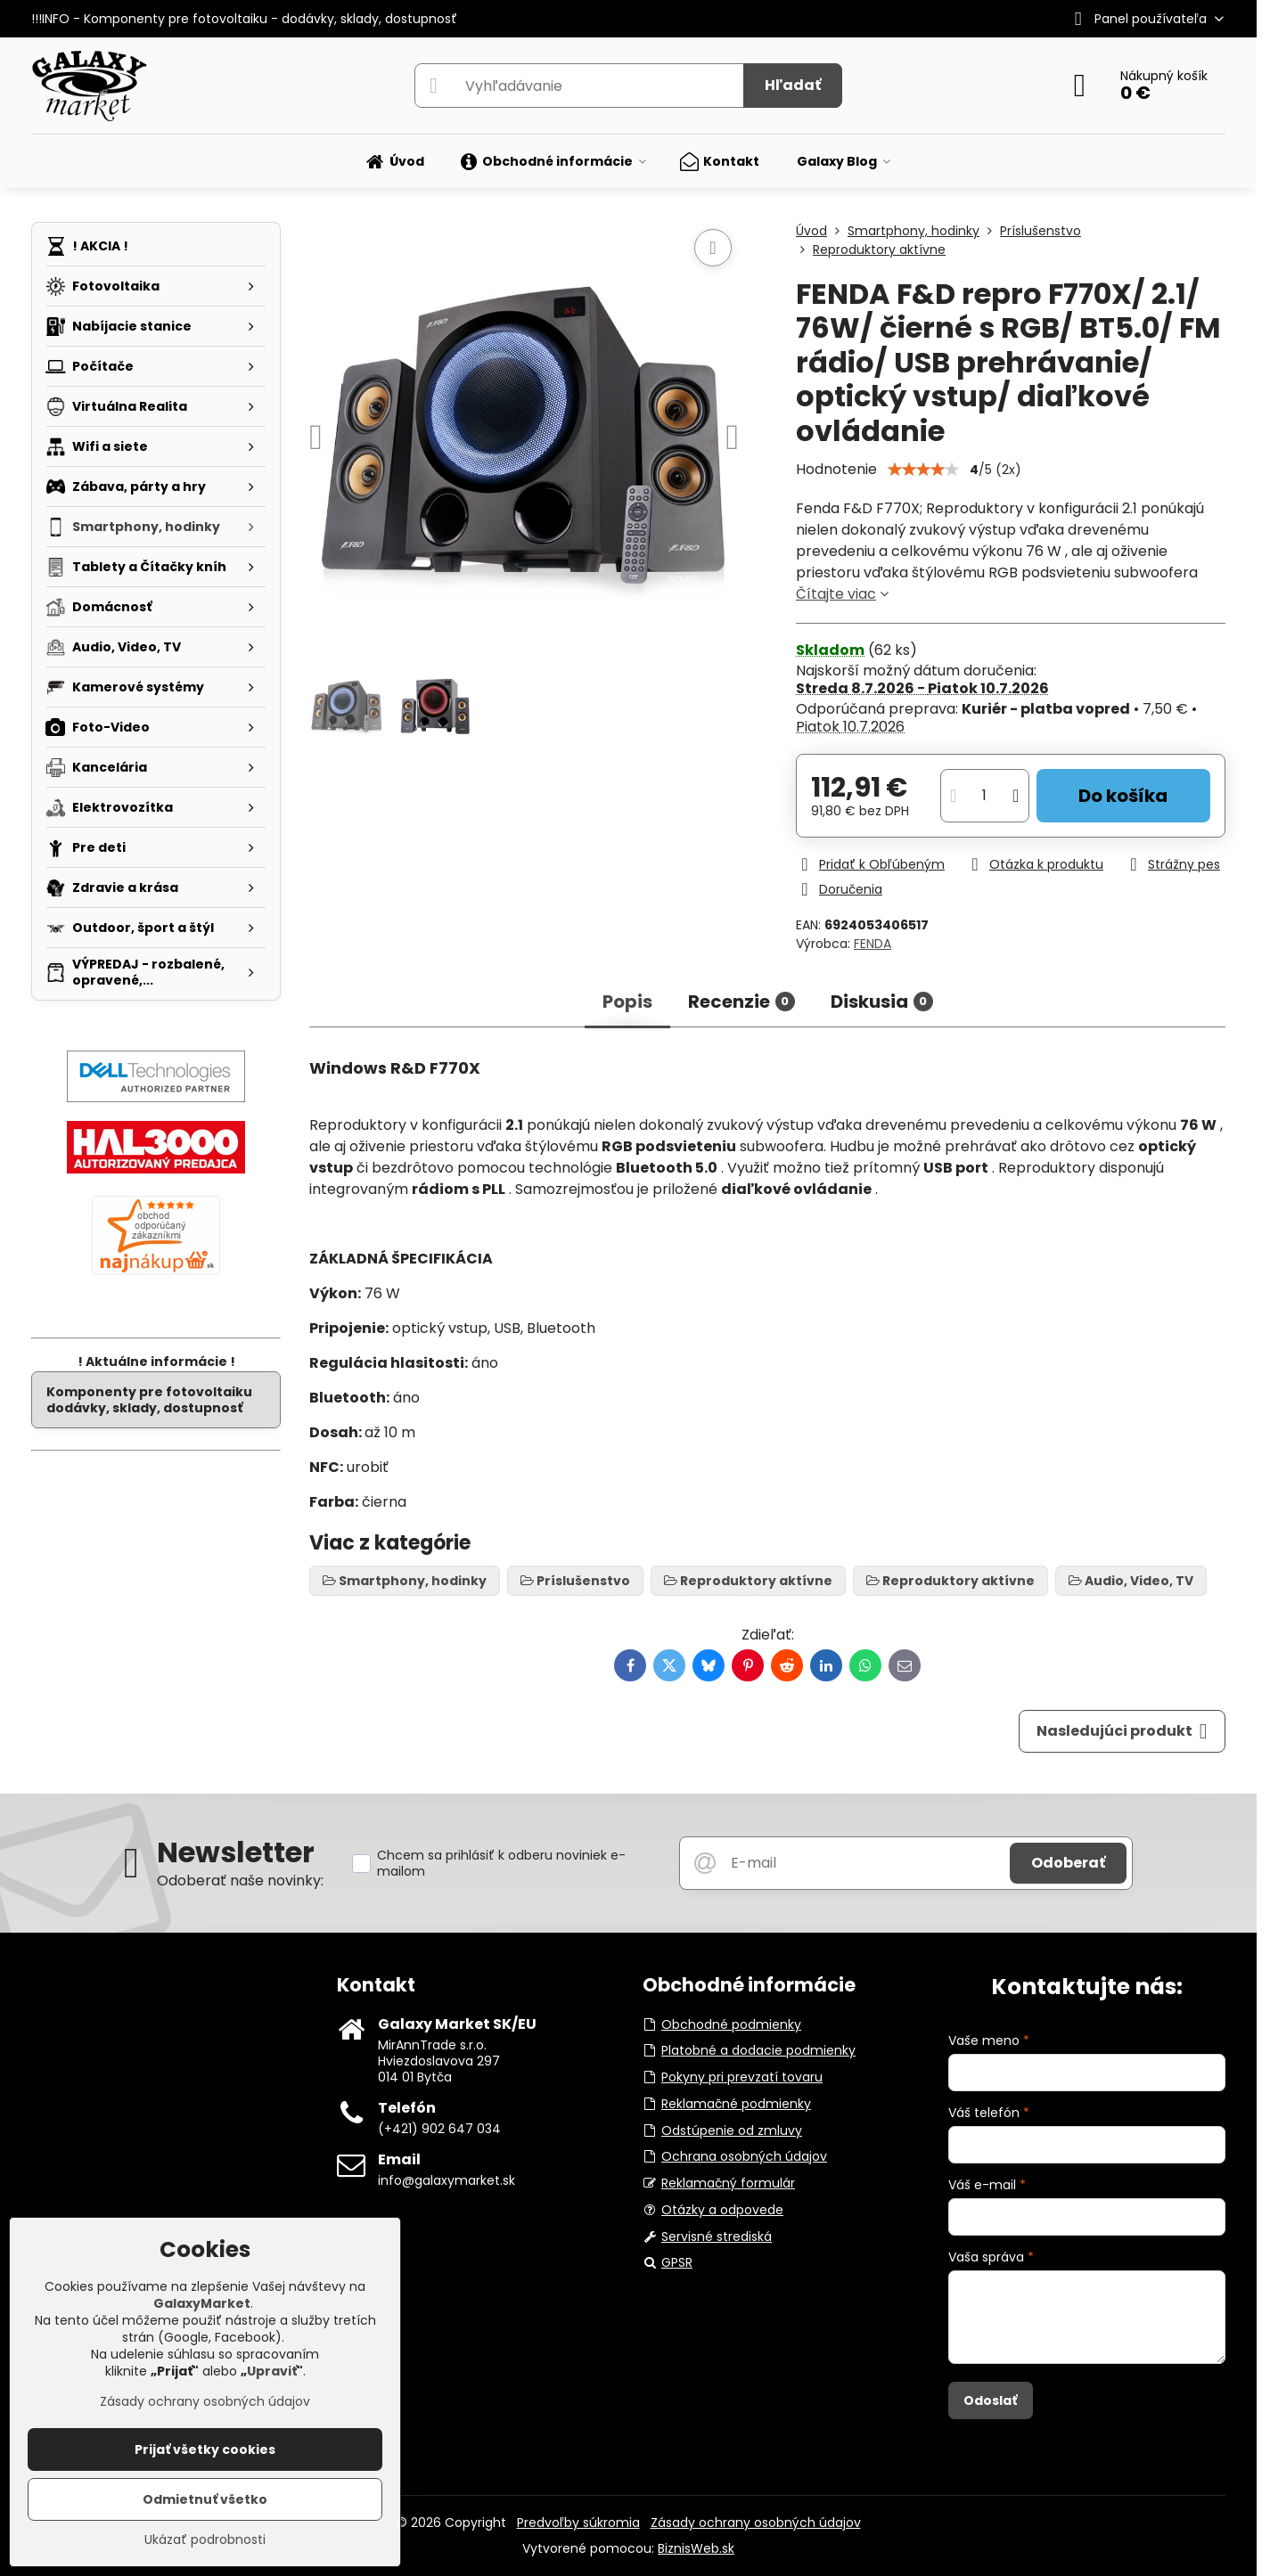 This screenshot has width=1270, height=2576. I want to click on Upraviť, so click(272, 2371).